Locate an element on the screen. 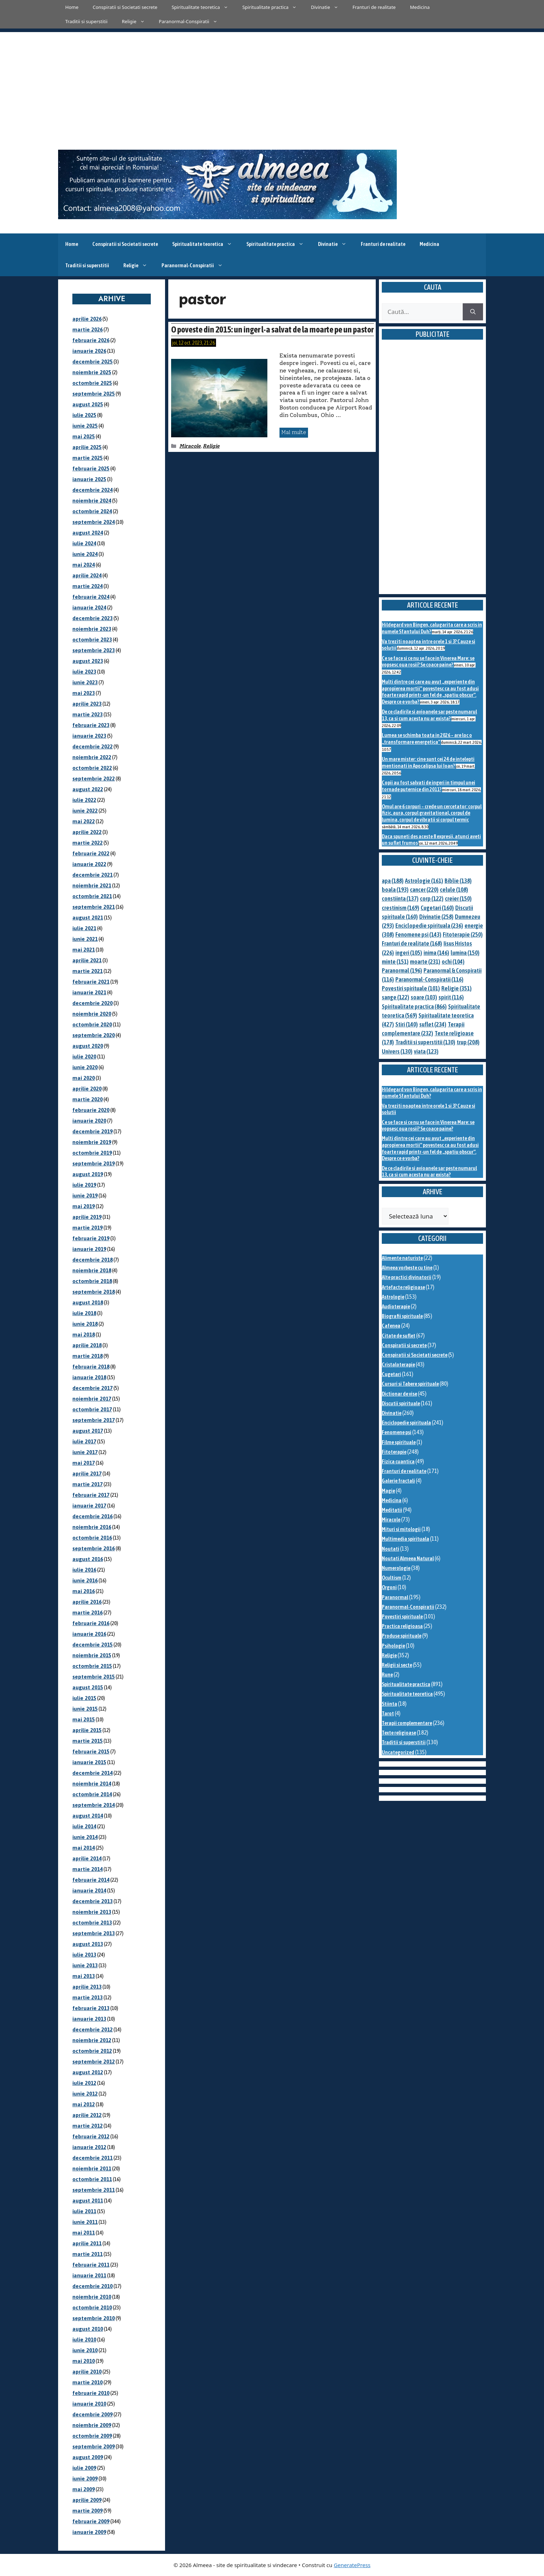  octombrie 2016 is located at coordinates (92, 1538).